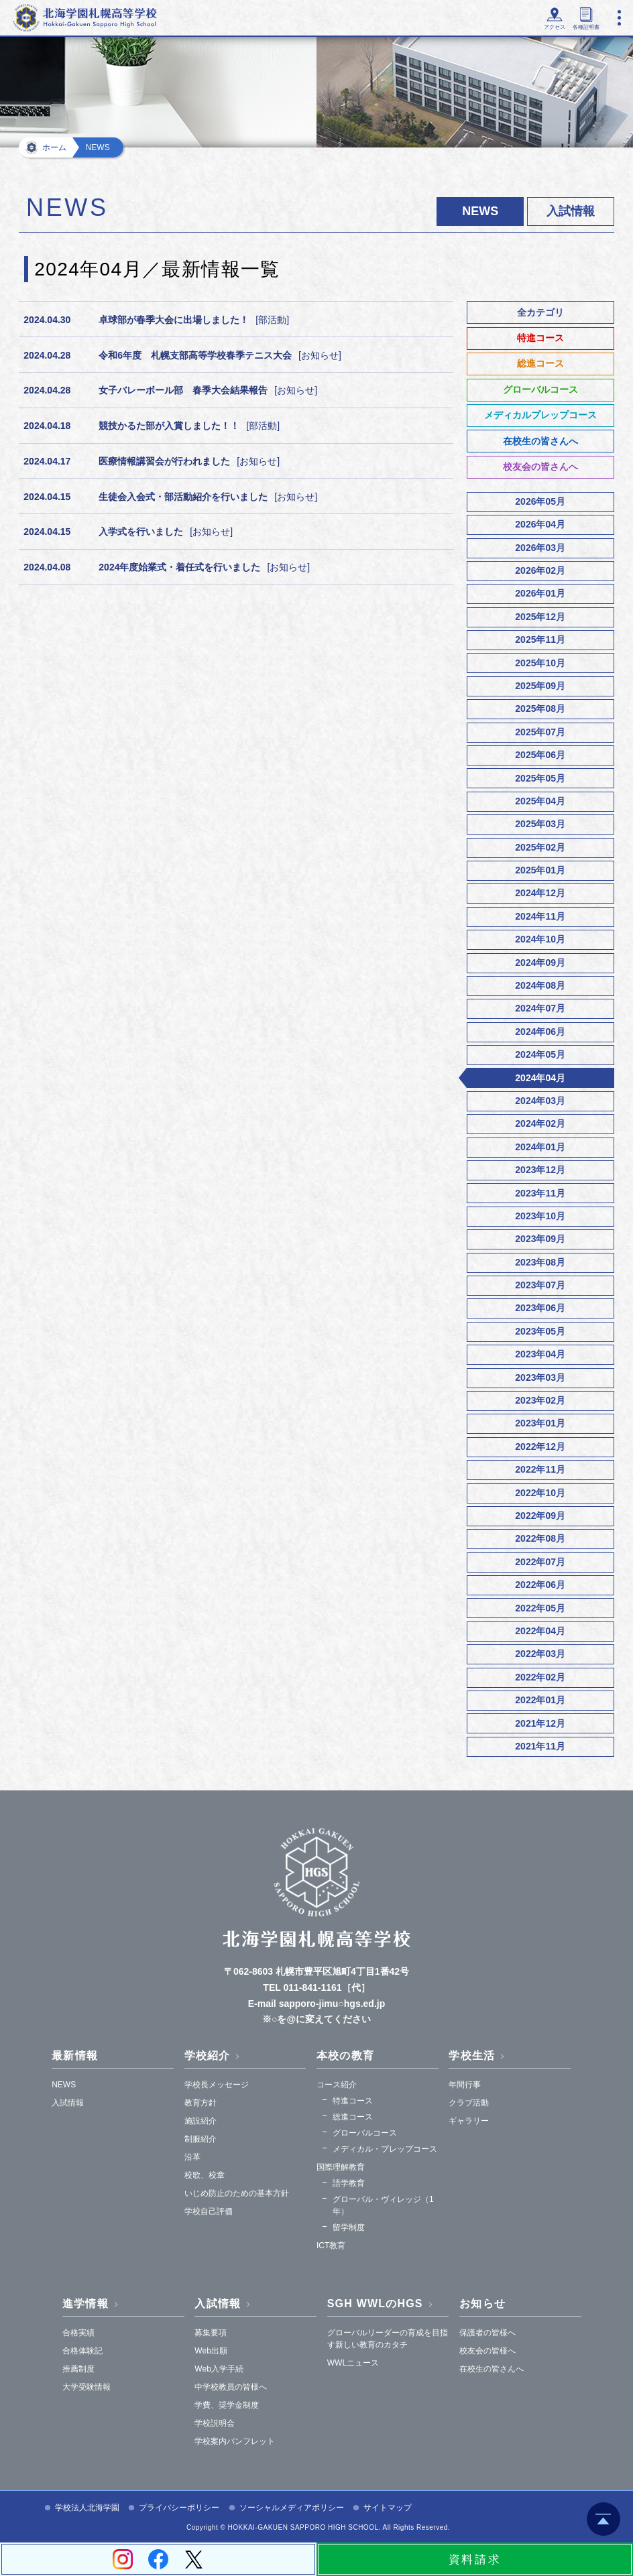  Describe the element at coordinates (349, 2227) in the screenshot. I see `留学制度` at that location.